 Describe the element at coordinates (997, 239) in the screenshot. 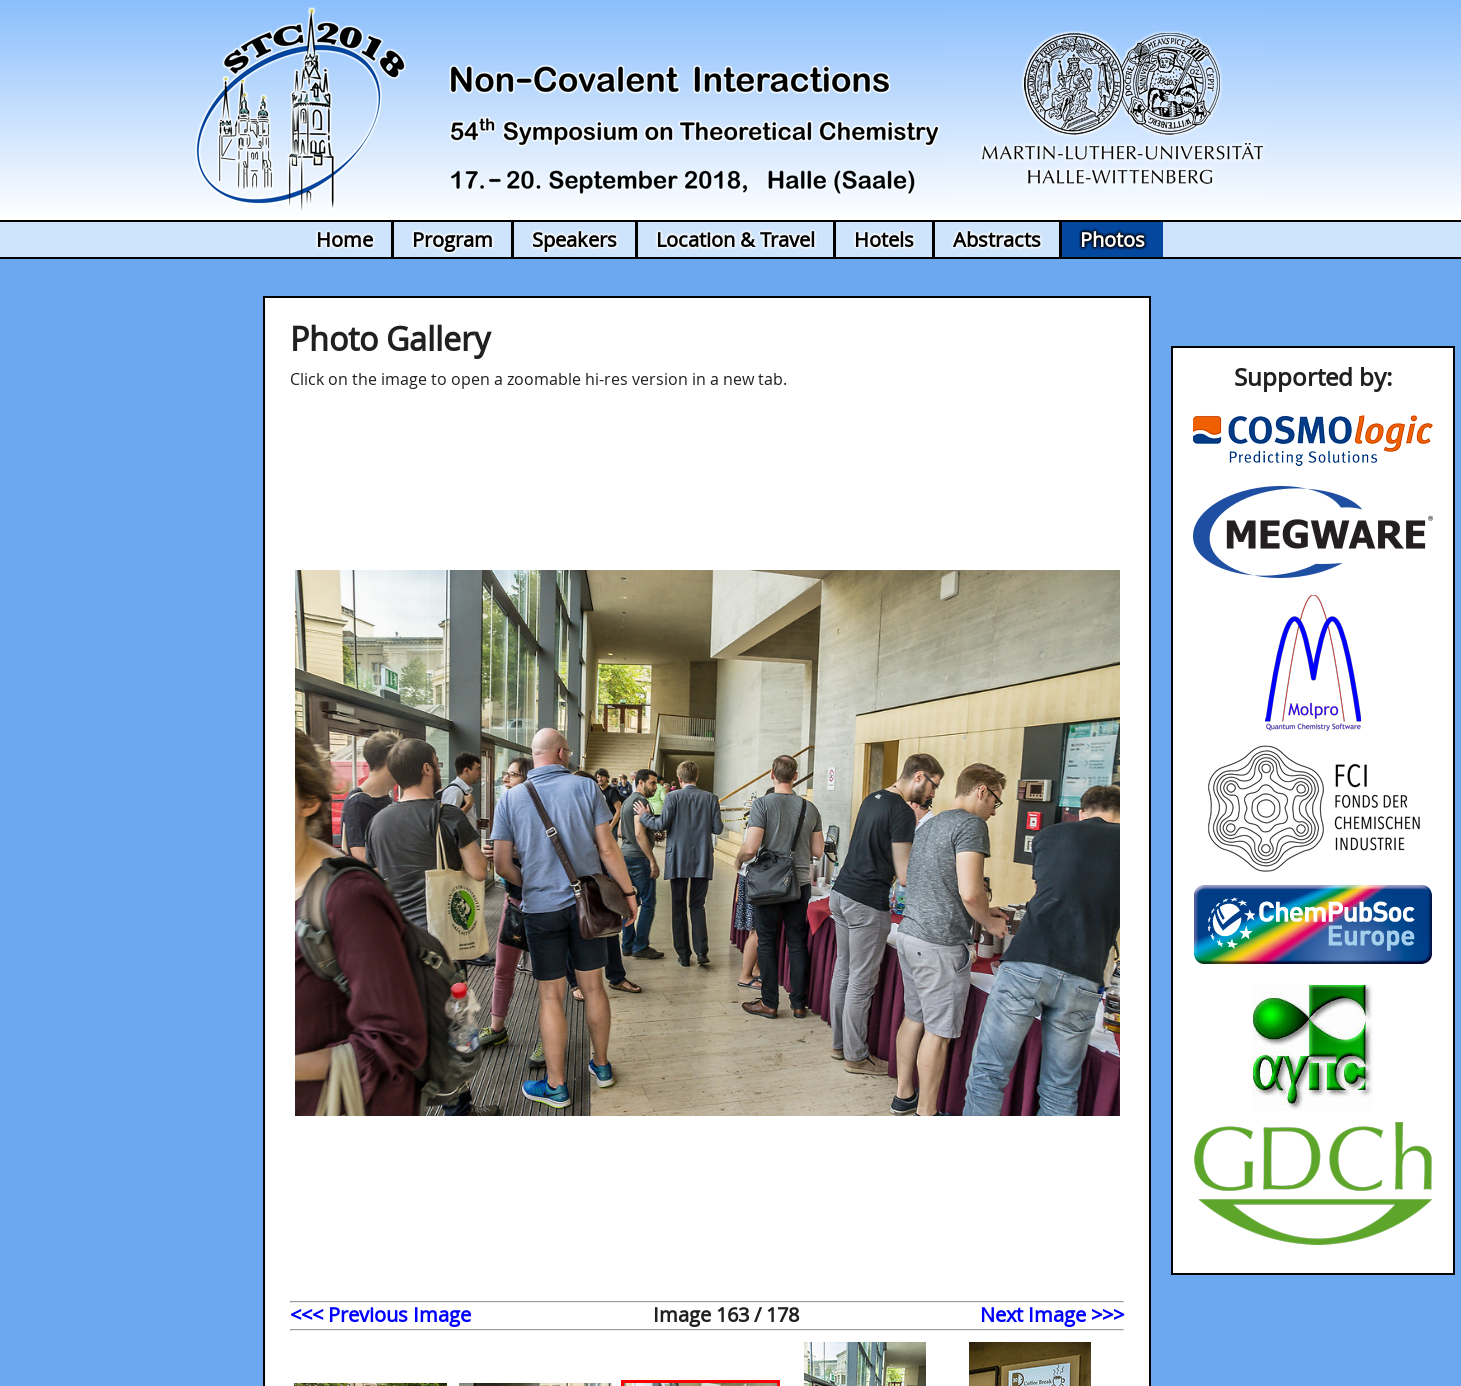

I see `Abstracts` at that location.